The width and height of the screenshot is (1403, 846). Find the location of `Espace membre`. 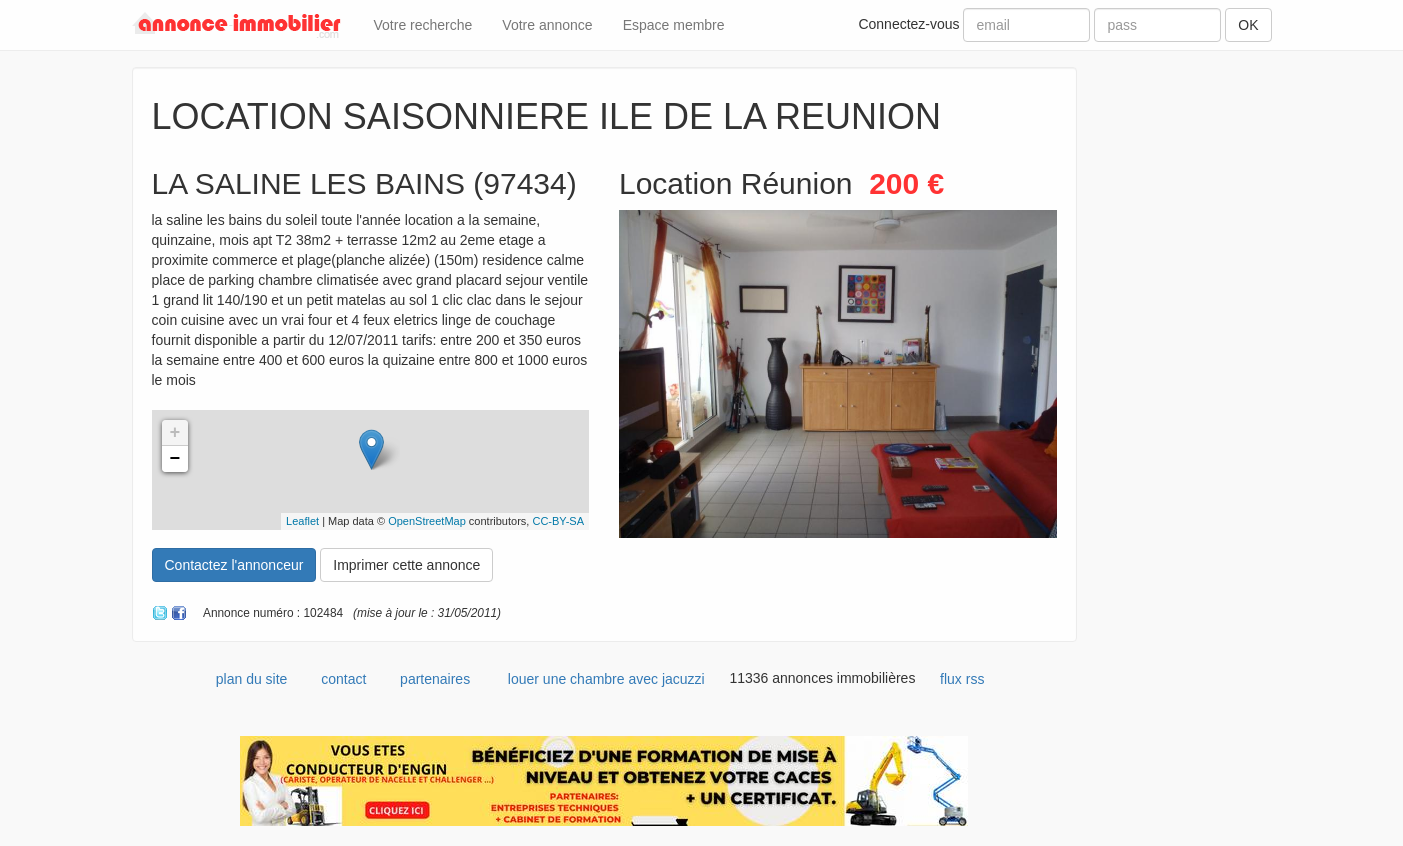

Espace membre is located at coordinates (674, 25).